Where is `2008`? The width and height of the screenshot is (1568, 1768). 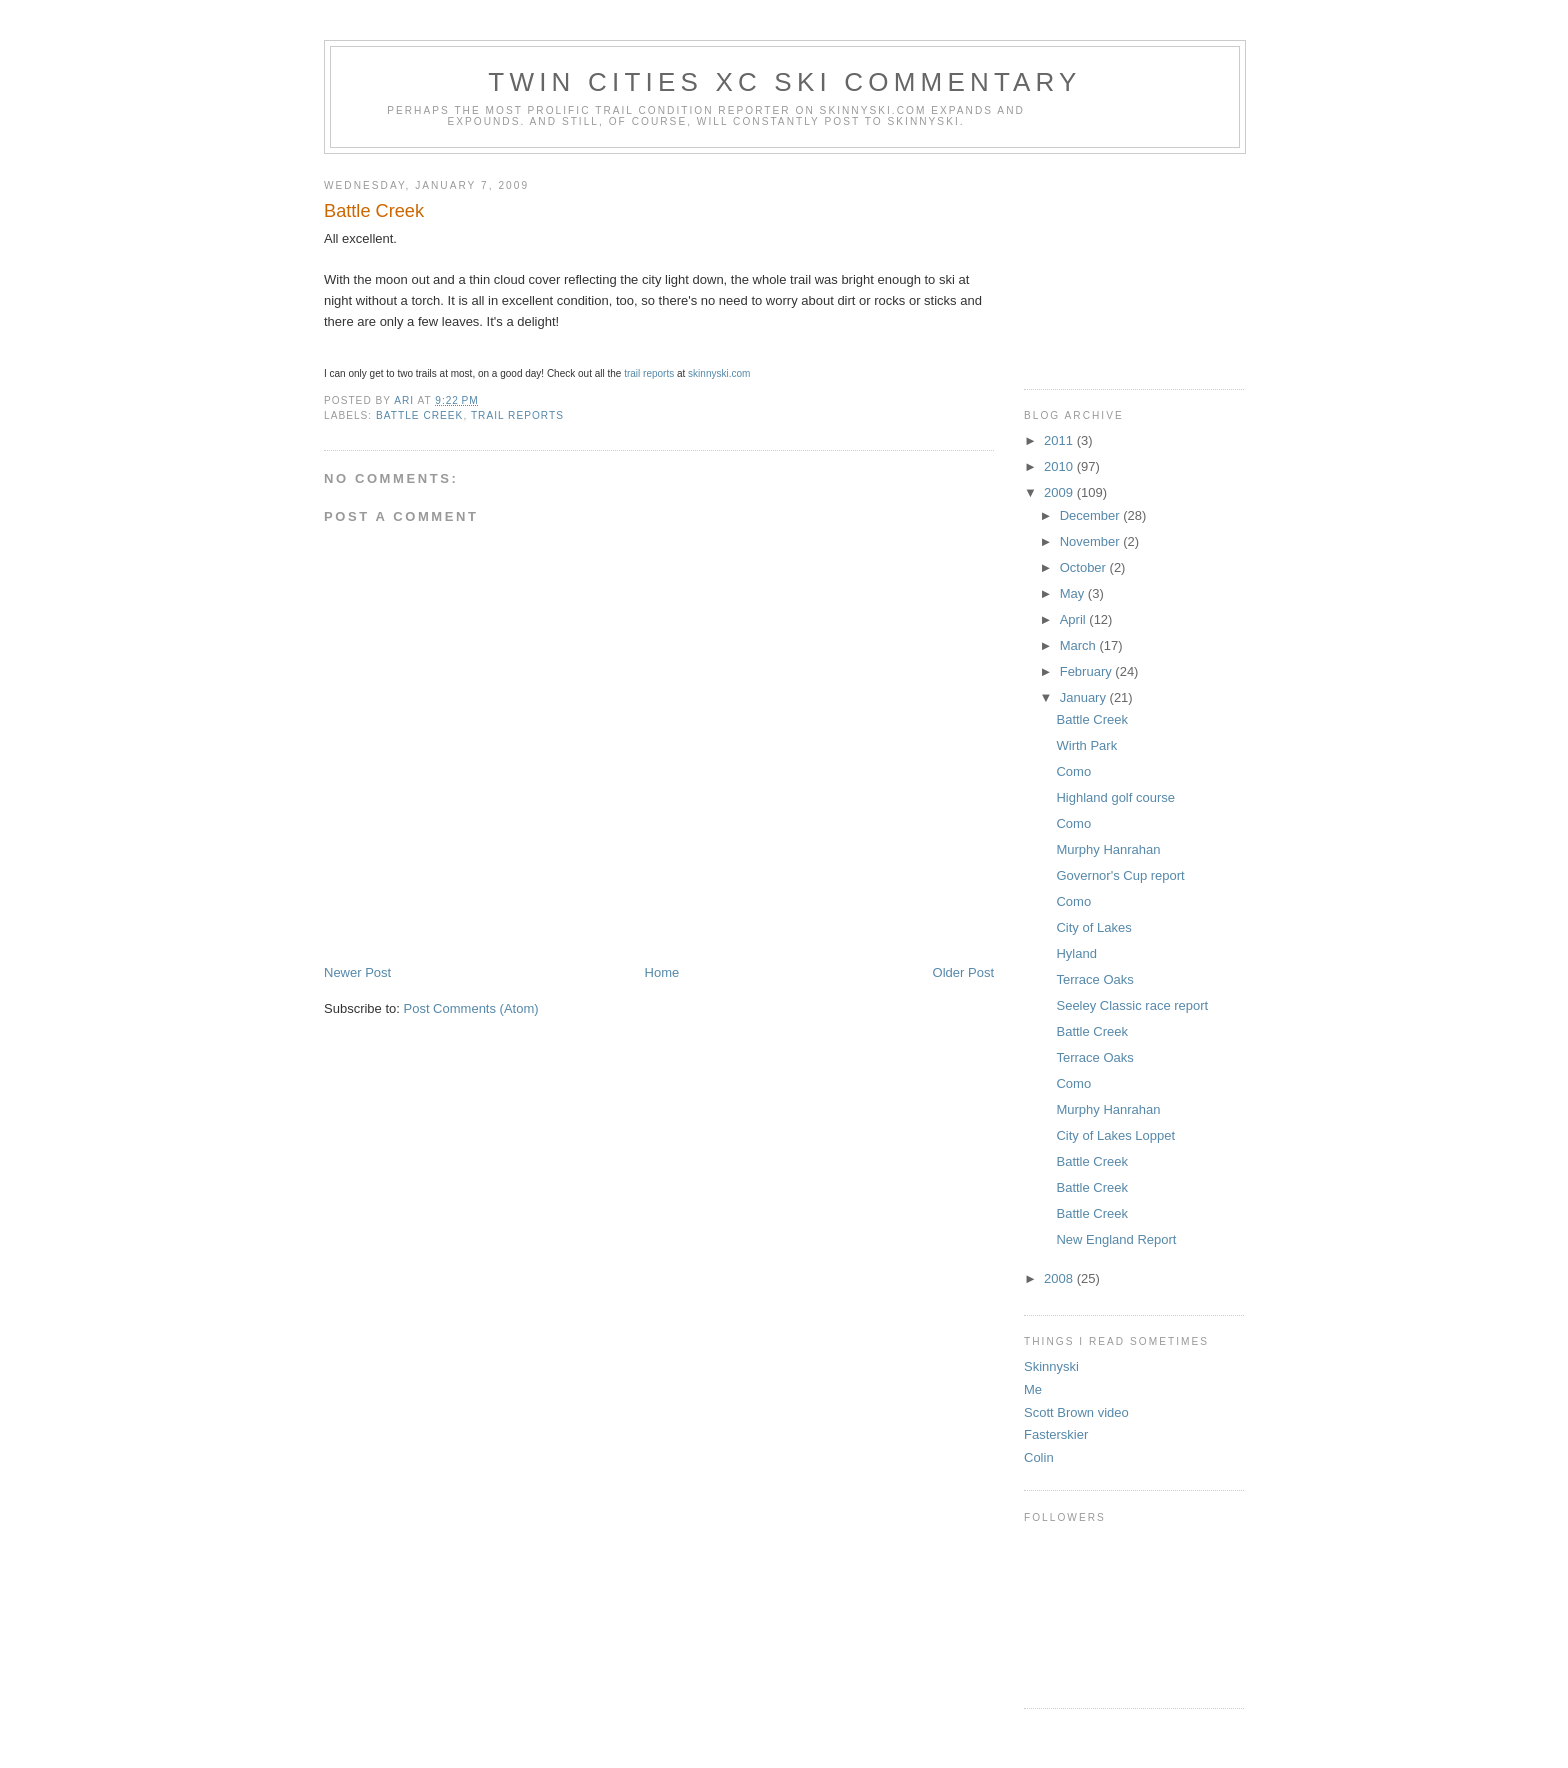 2008 is located at coordinates (1060, 1278).